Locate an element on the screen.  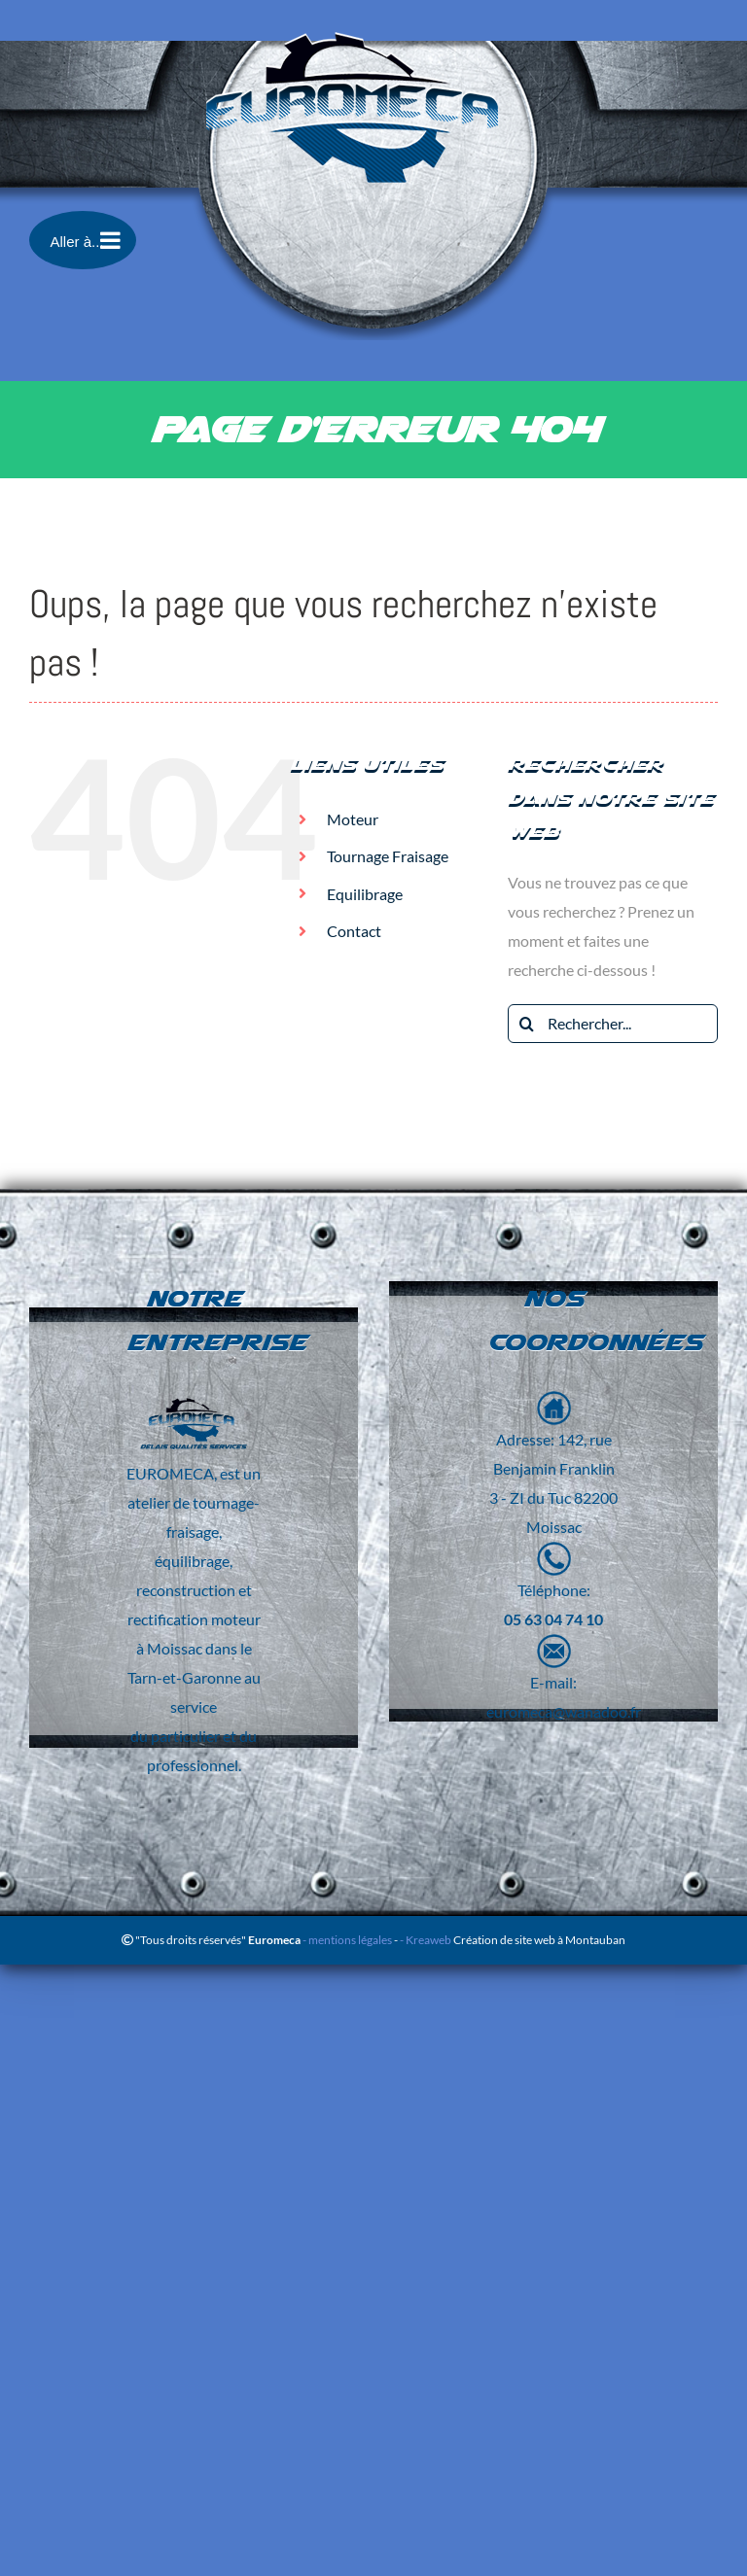
Equilibrage is located at coordinates (365, 894).